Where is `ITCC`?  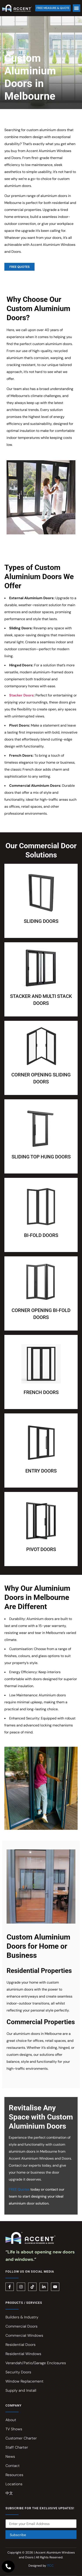 ITCC is located at coordinates (50, 2565).